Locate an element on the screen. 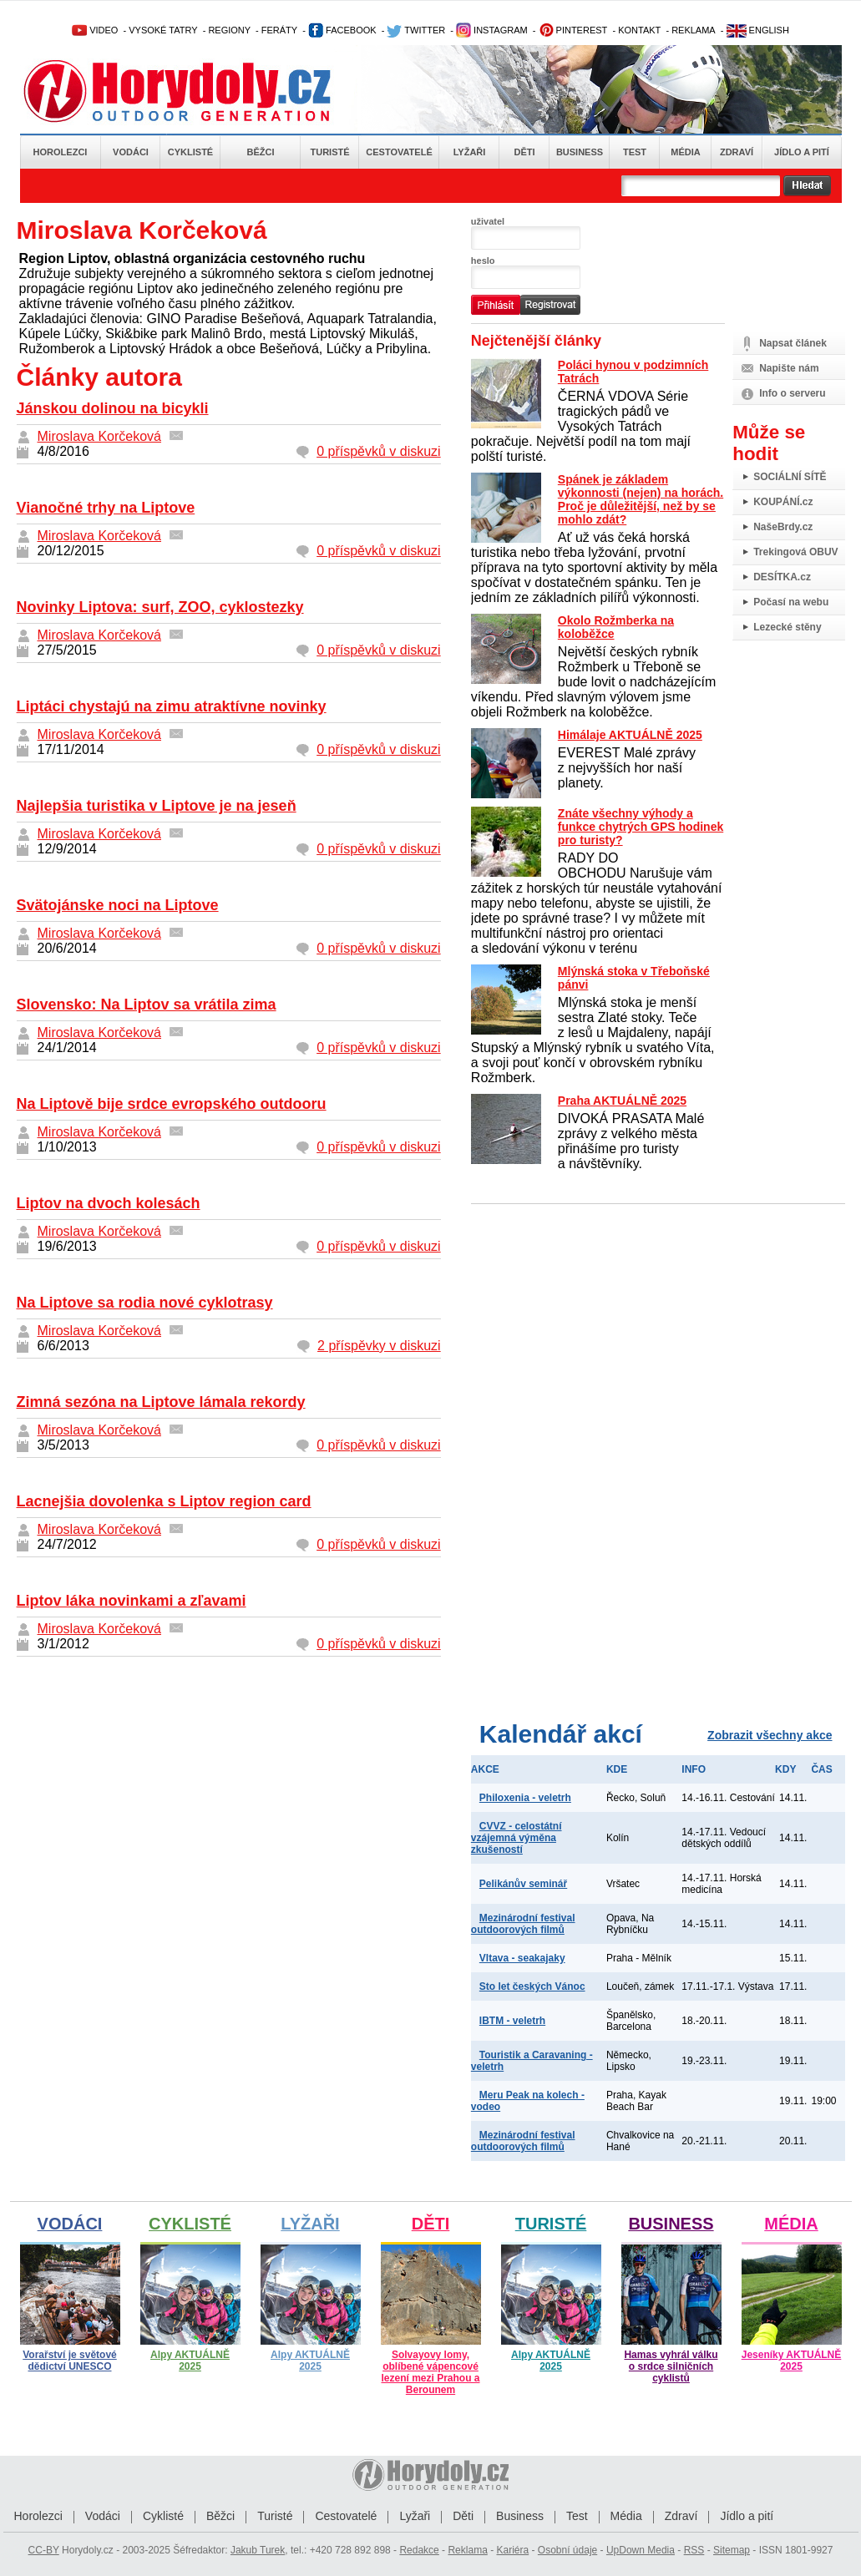 The width and height of the screenshot is (861, 2576). Mezinárodní festival outdoorových filmů is located at coordinates (523, 1924).